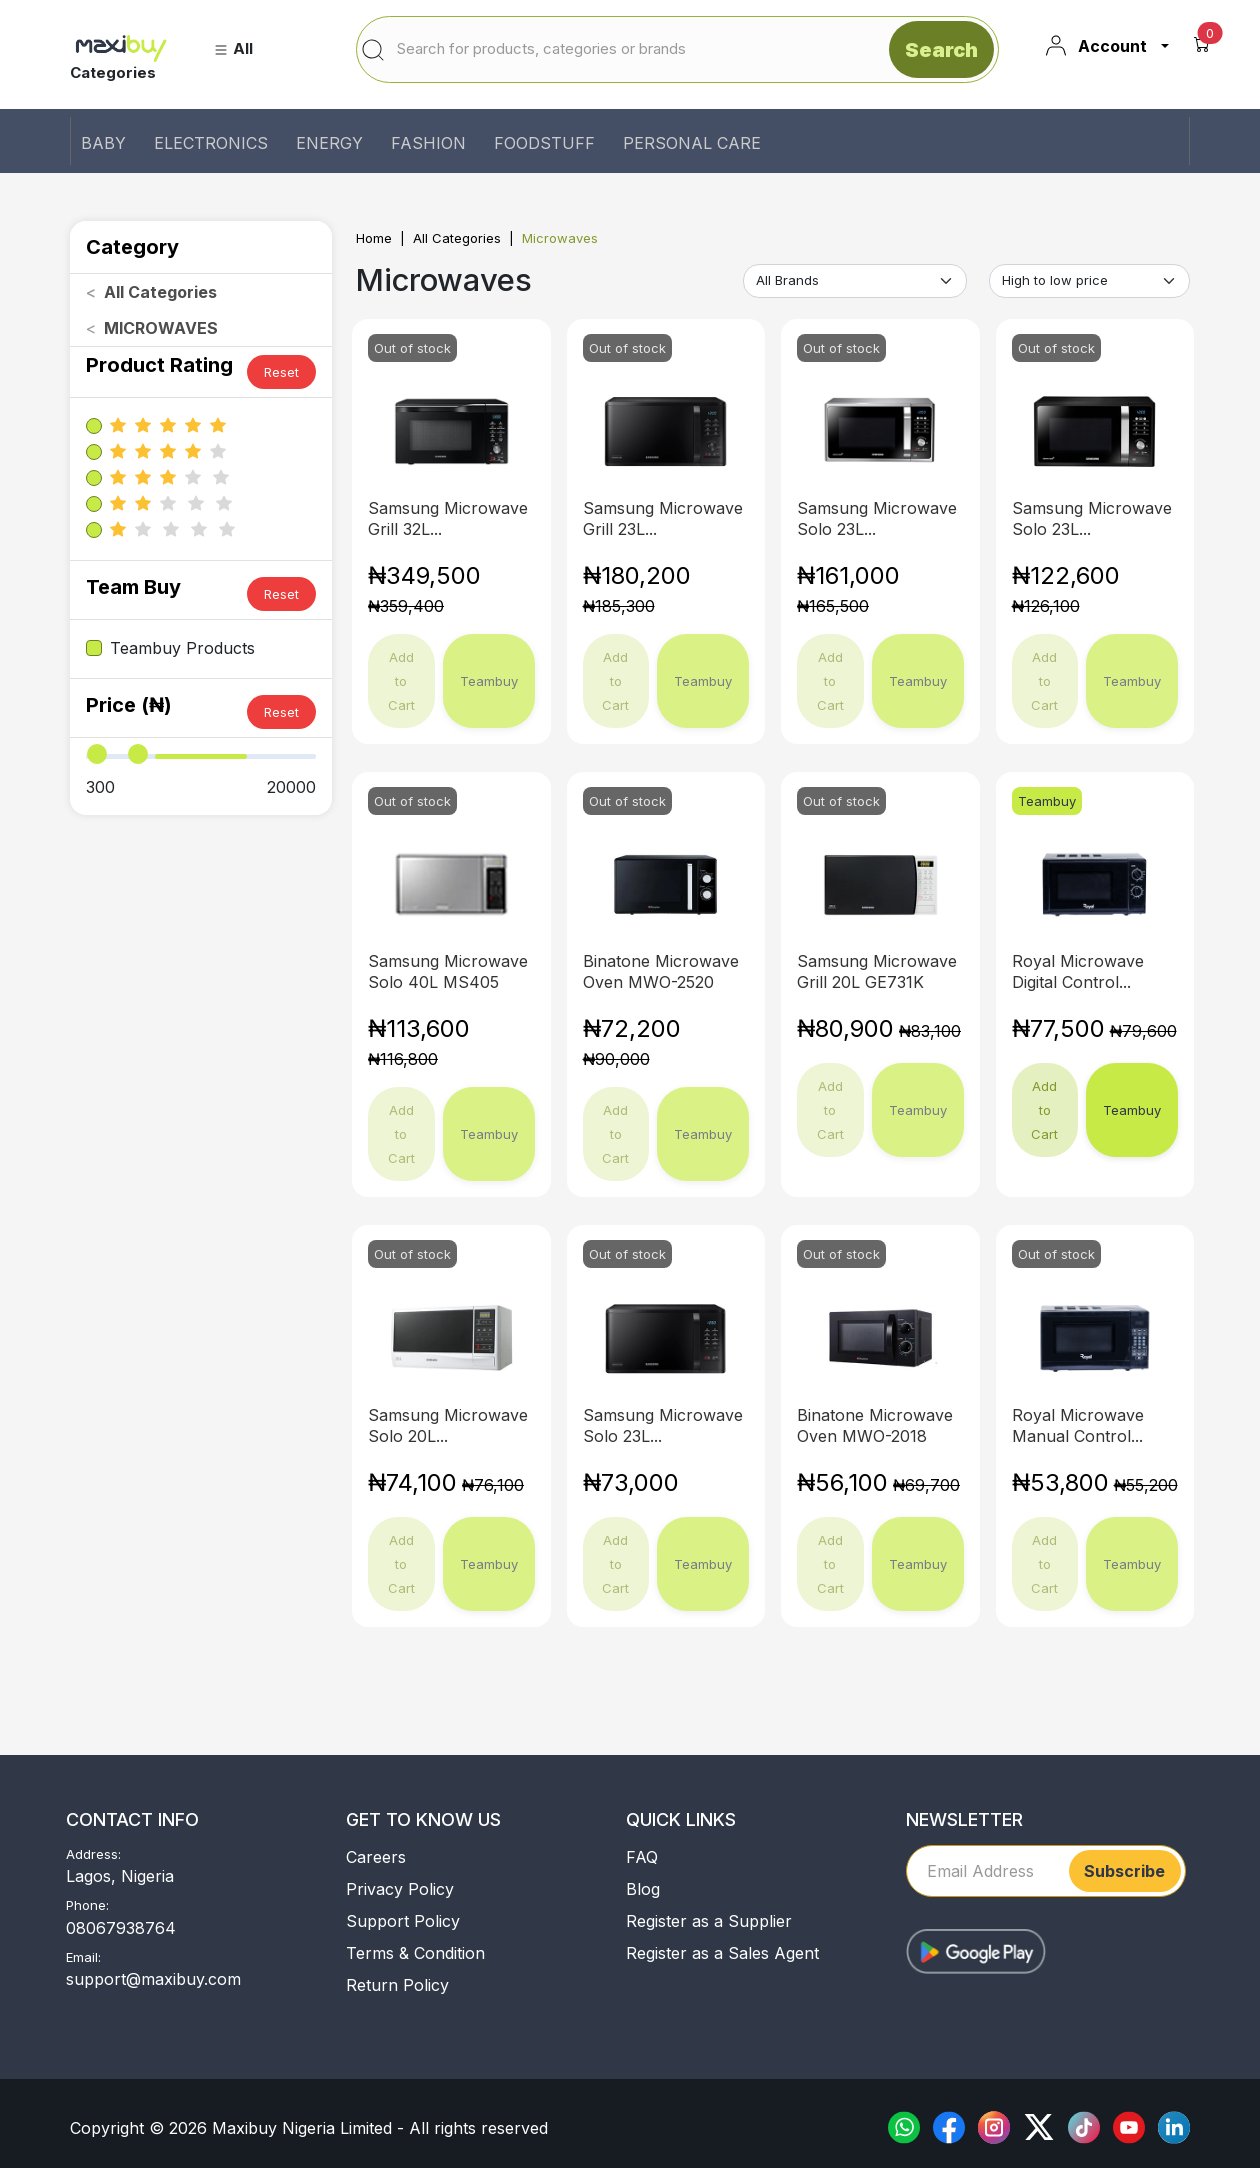 Image resolution: width=1260 pixels, height=2168 pixels. I want to click on Blog, so click(643, 1889).